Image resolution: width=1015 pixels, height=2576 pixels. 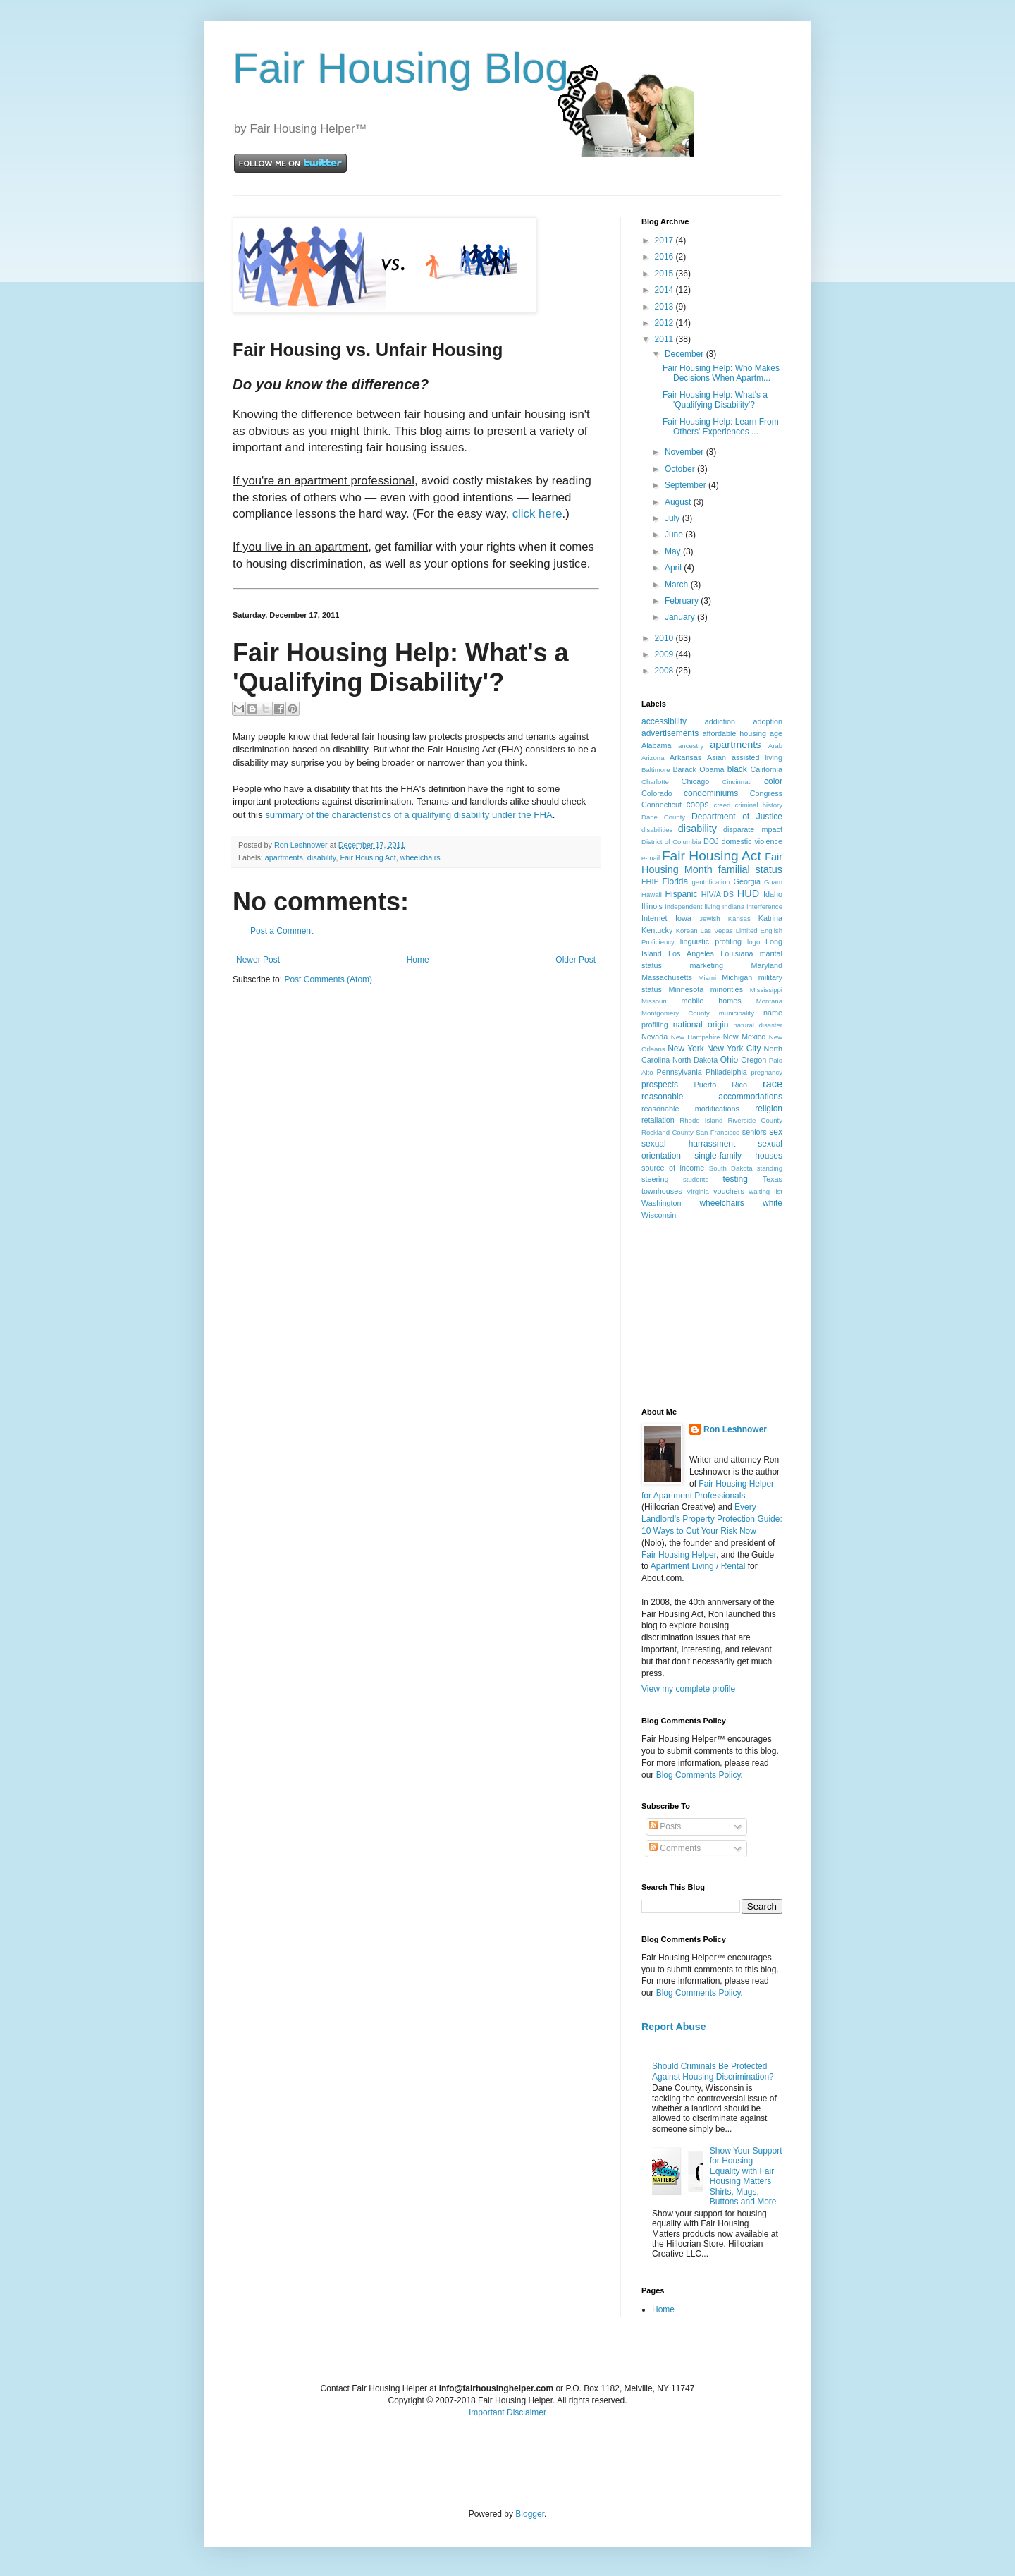 What do you see at coordinates (765, 1191) in the screenshot?
I see `waiting list` at bounding box center [765, 1191].